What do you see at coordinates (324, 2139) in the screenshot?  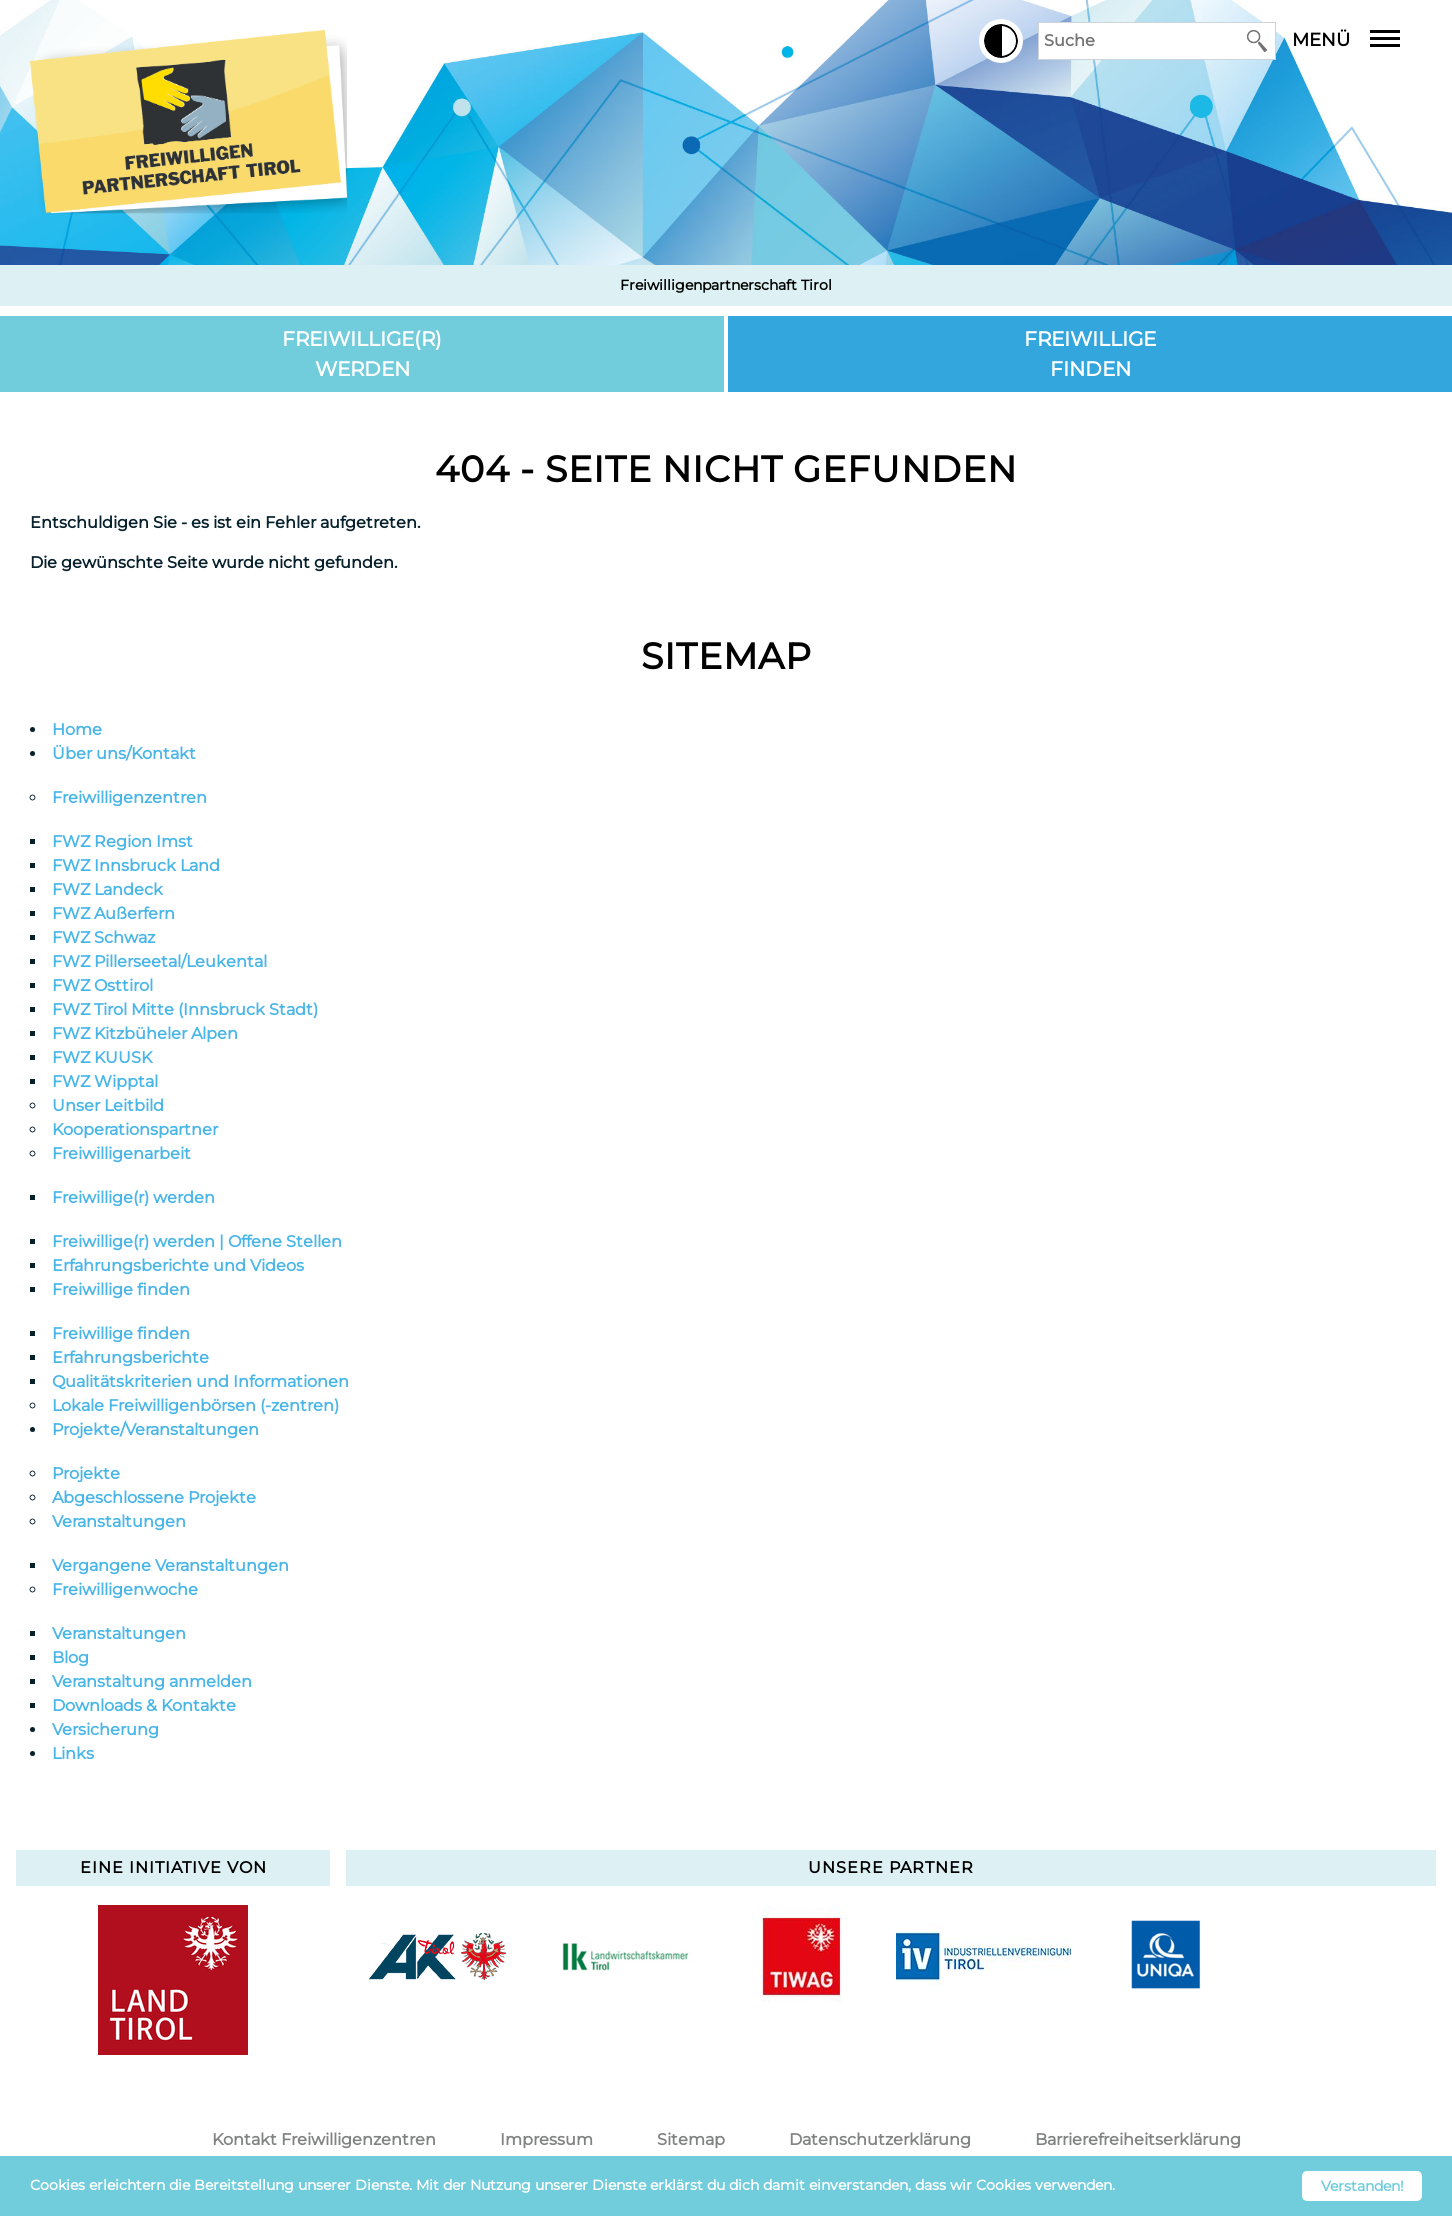 I see `Kontakt Freiwilligenzentren` at bounding box center [324, 2139].